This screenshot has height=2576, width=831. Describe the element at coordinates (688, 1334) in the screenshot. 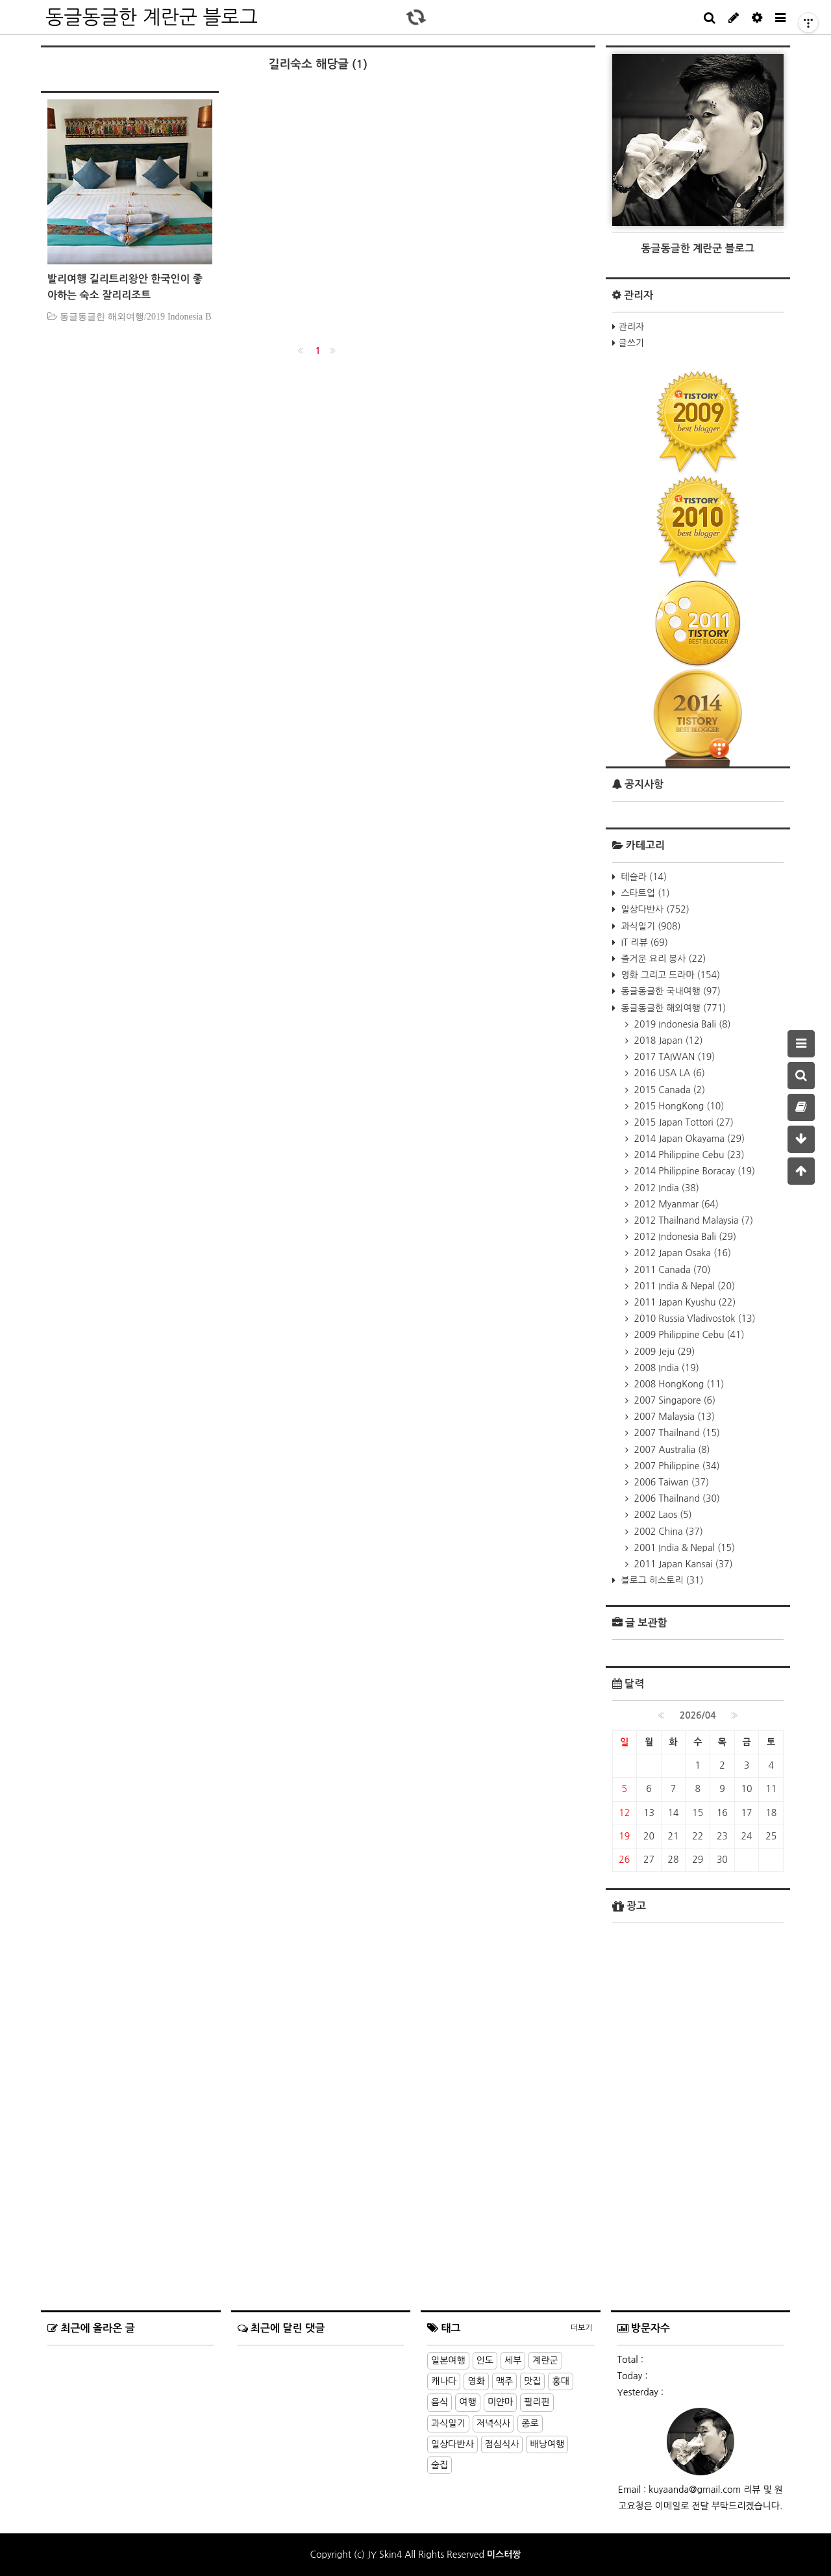

I see `2009 Philippine Cebu` at that location.